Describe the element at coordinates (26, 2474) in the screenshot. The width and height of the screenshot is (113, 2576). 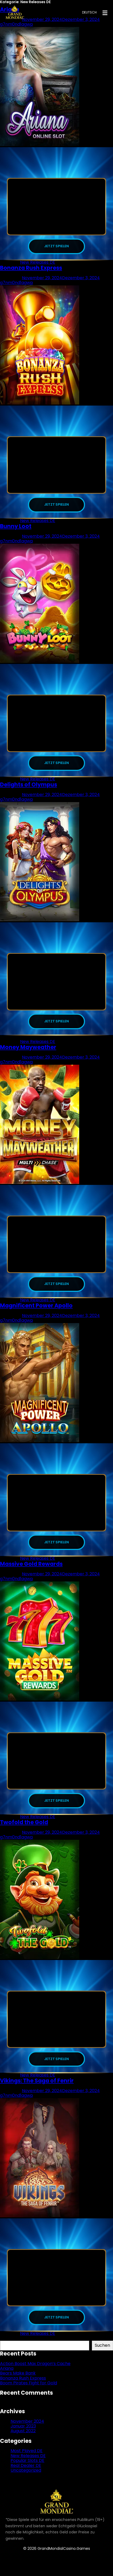
I see `Real Dealer DE` at that location.